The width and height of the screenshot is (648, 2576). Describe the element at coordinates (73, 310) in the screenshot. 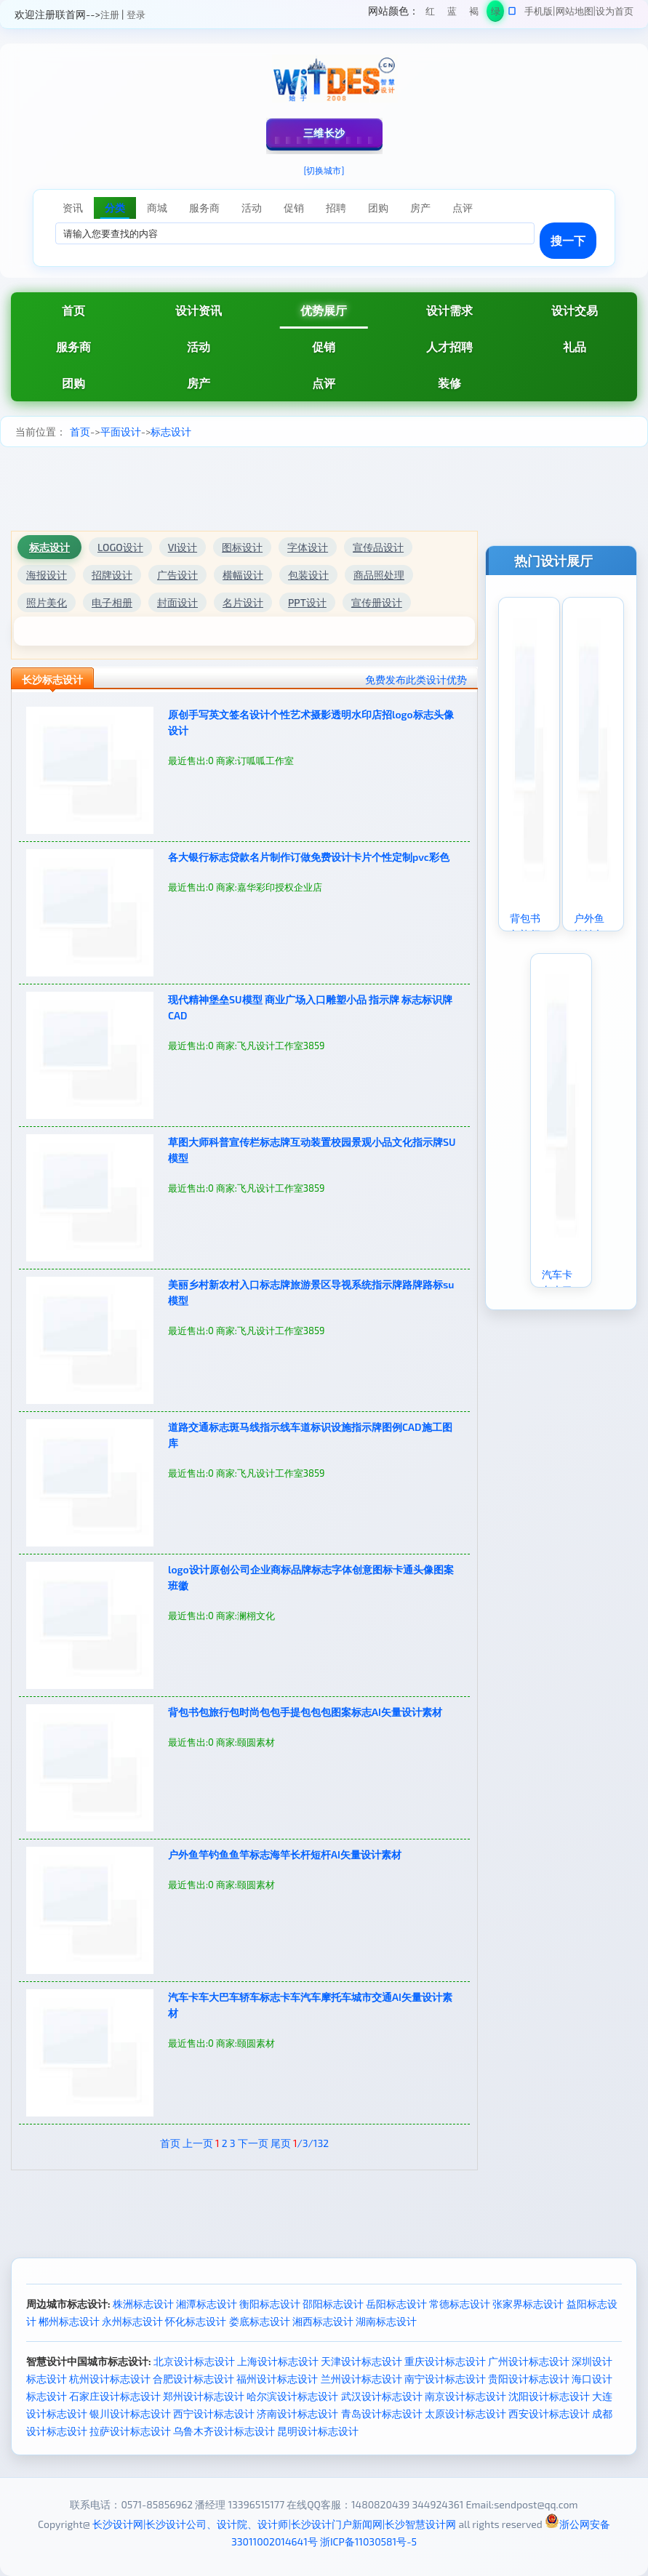

I see `首页` at that location.